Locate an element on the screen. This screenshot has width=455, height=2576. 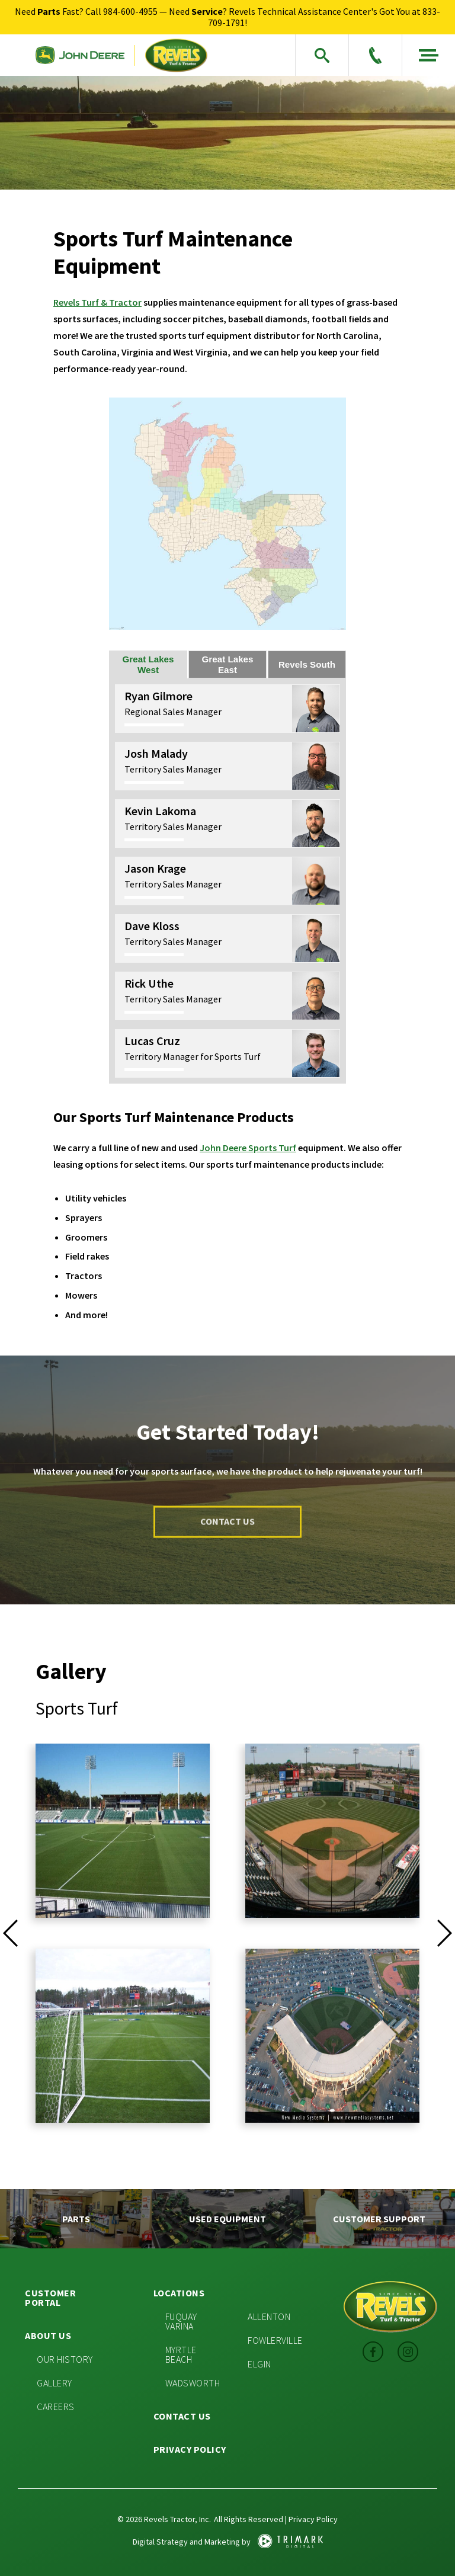
Fuquay Varina is located at coordinates (181, 2321).